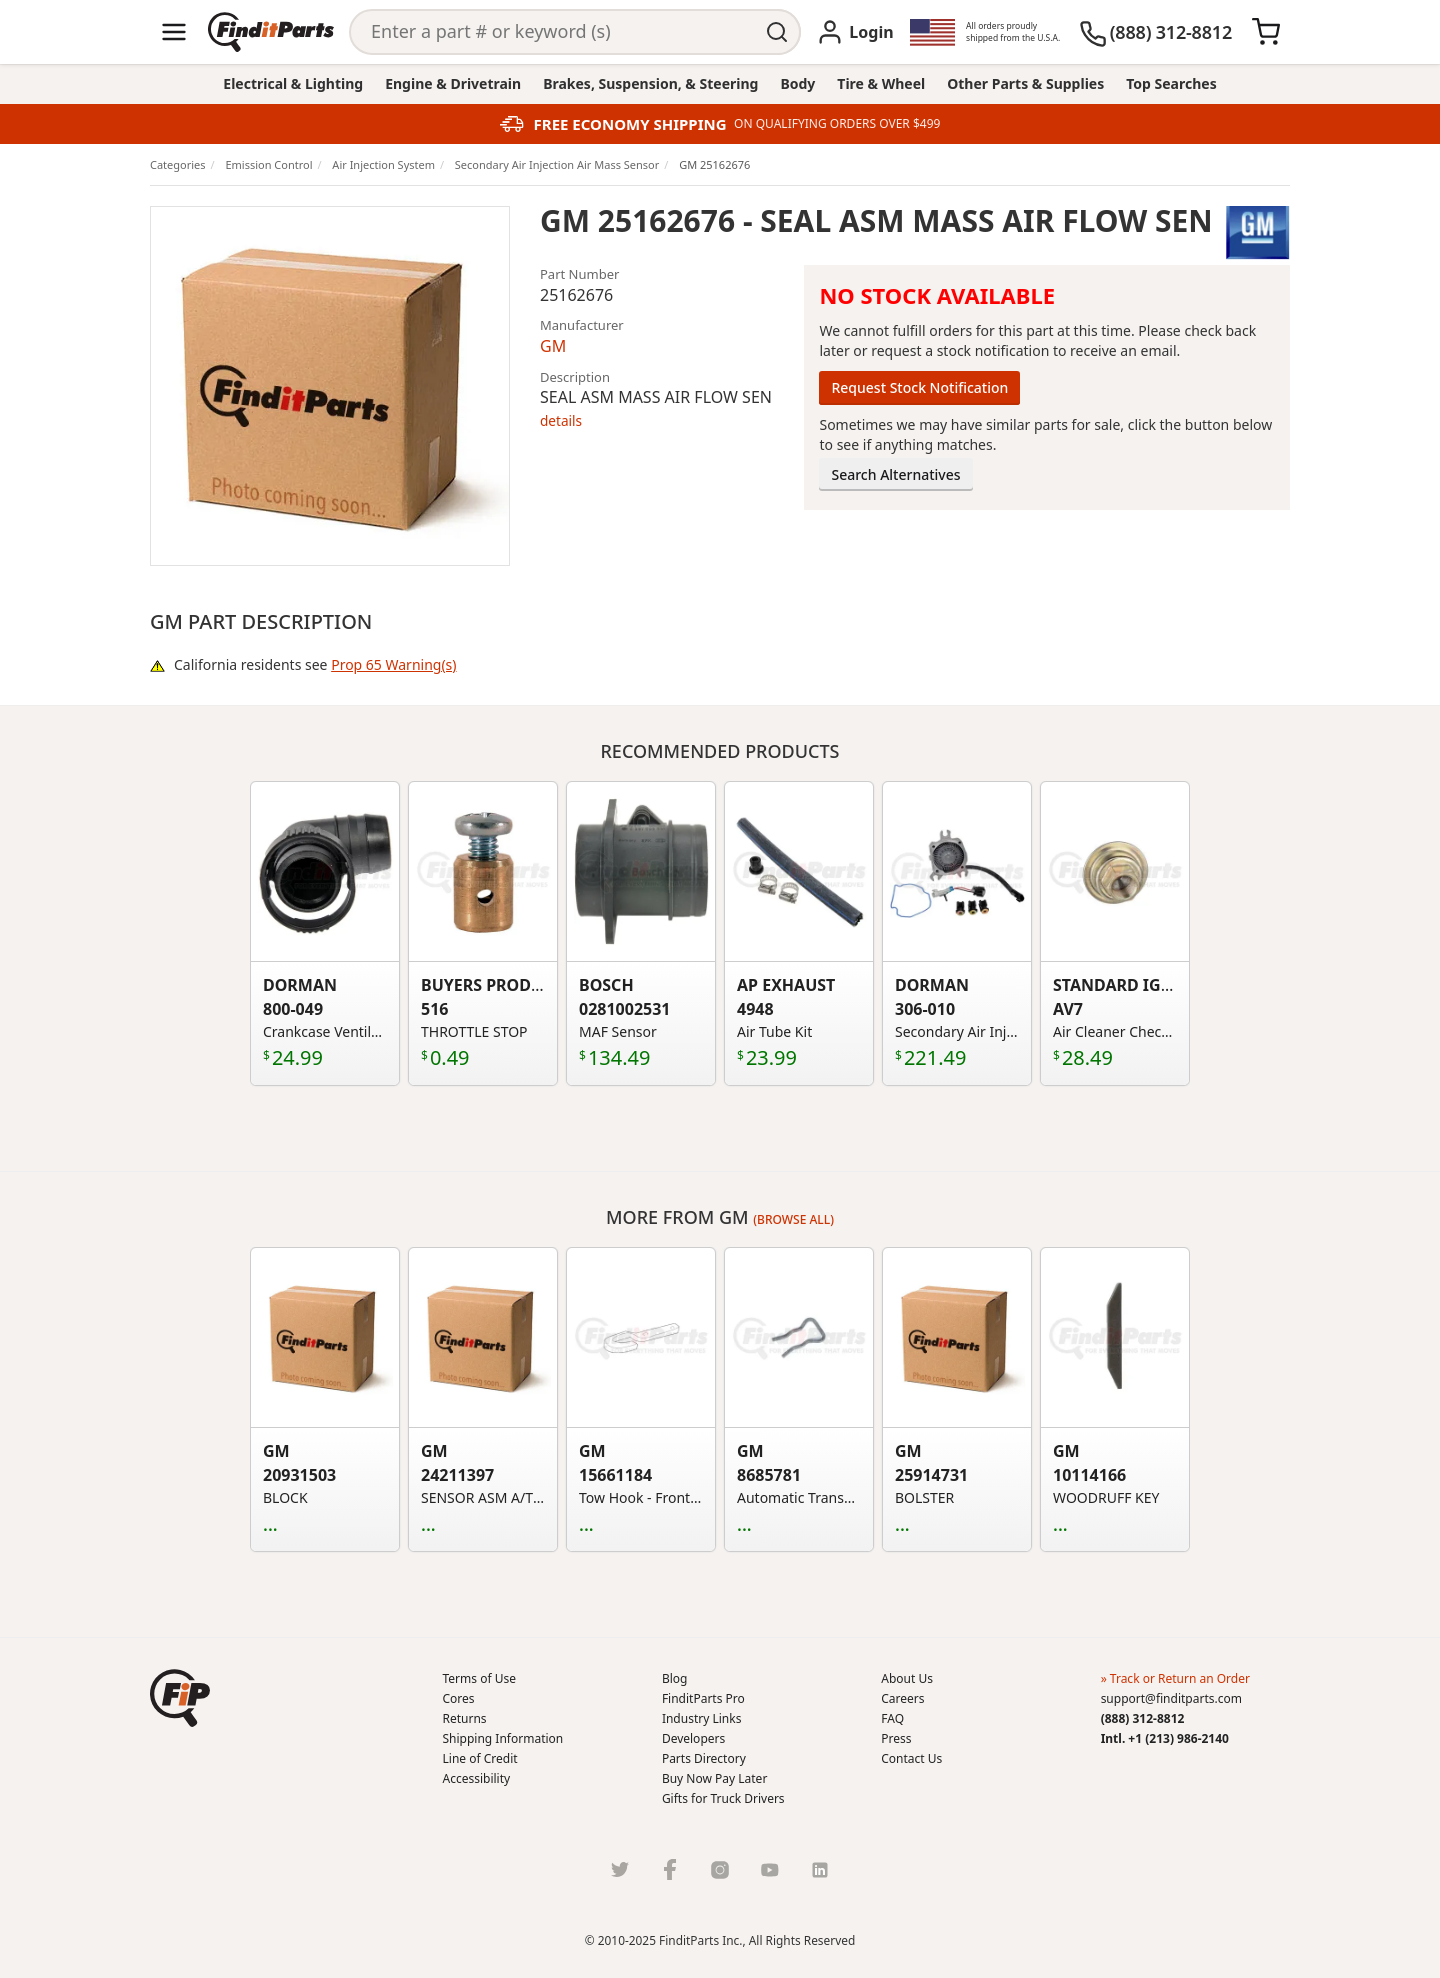  What do you see at coordinates (902, 1698) in the screenshot?
I see `Careers` at bounding box center [902, 1698].